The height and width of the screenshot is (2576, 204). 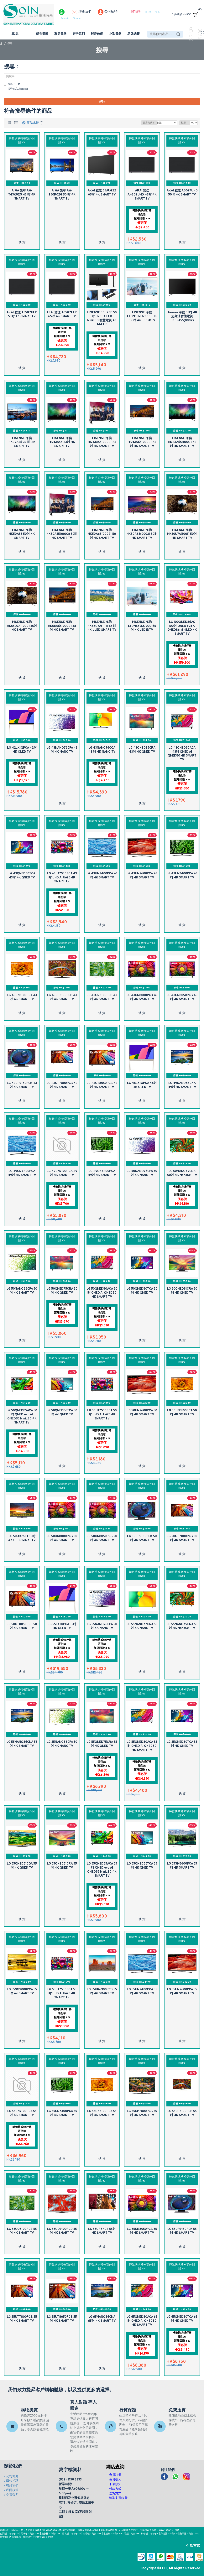 What do you see at coordinates (182, 1538) in the screenshot?
I see `LG 50UT7800PCB 50吋 4K SMART TV` at bounding box center [182, 1538].